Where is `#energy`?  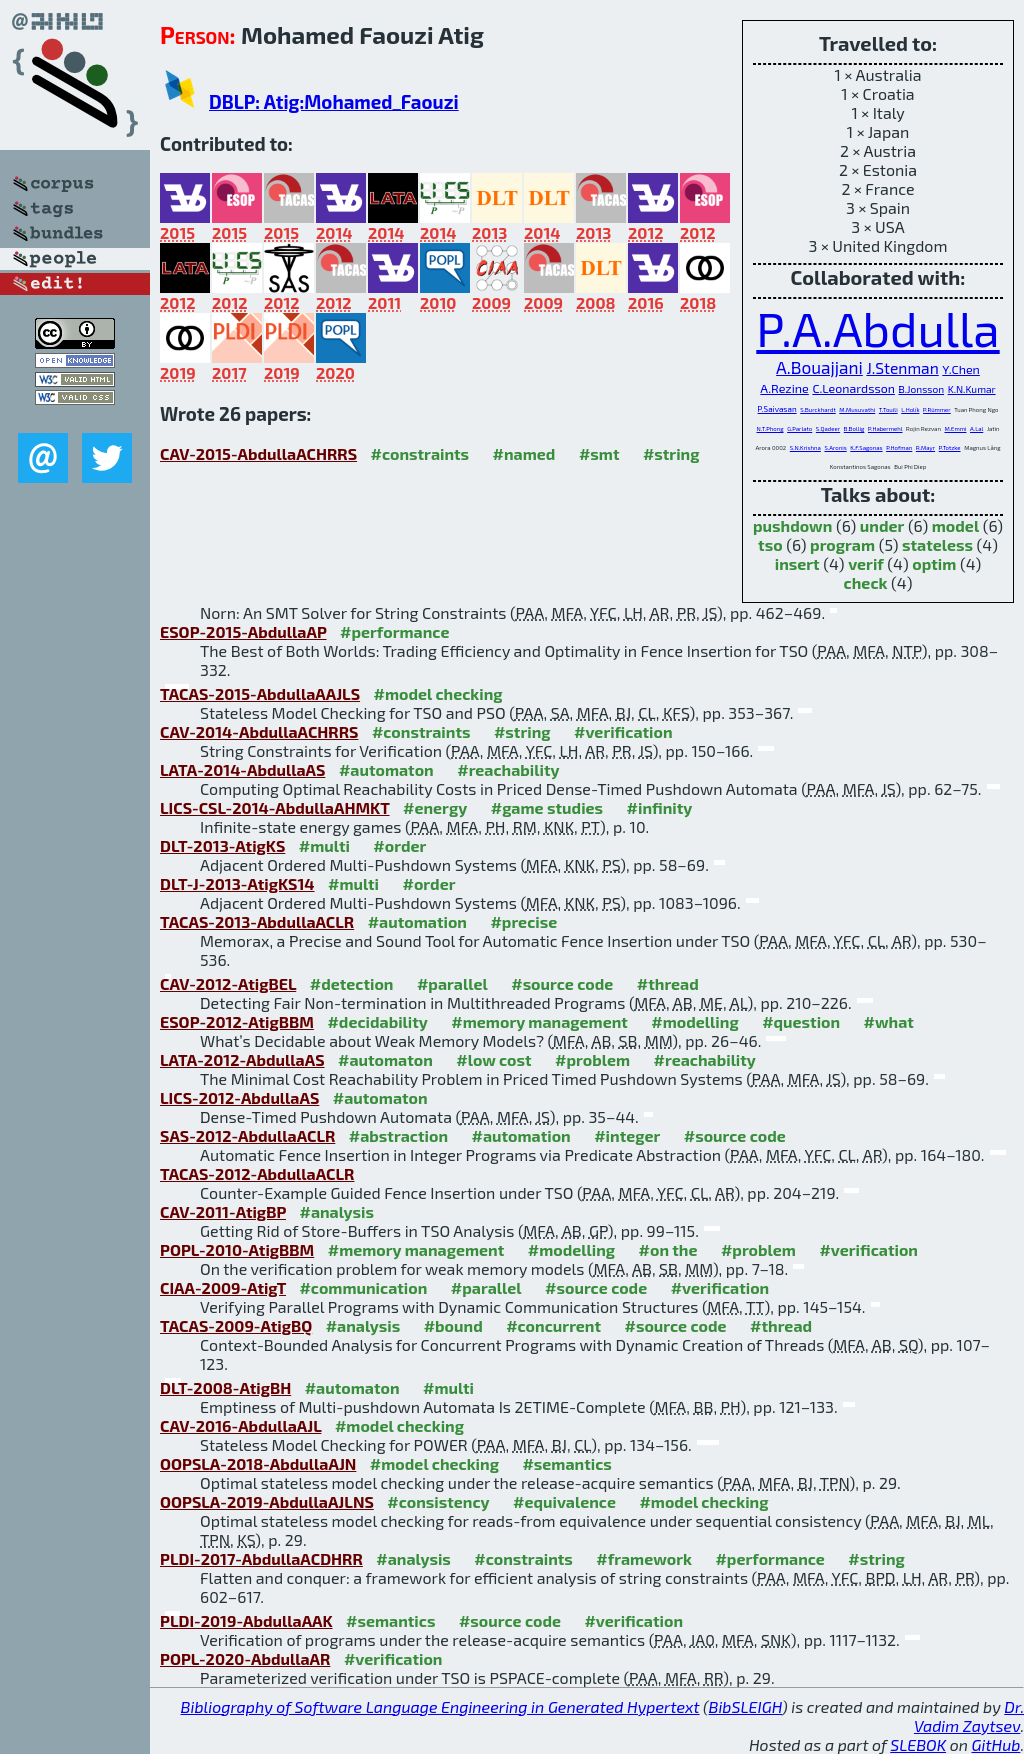 #energy is located at coordinates (435, 807).